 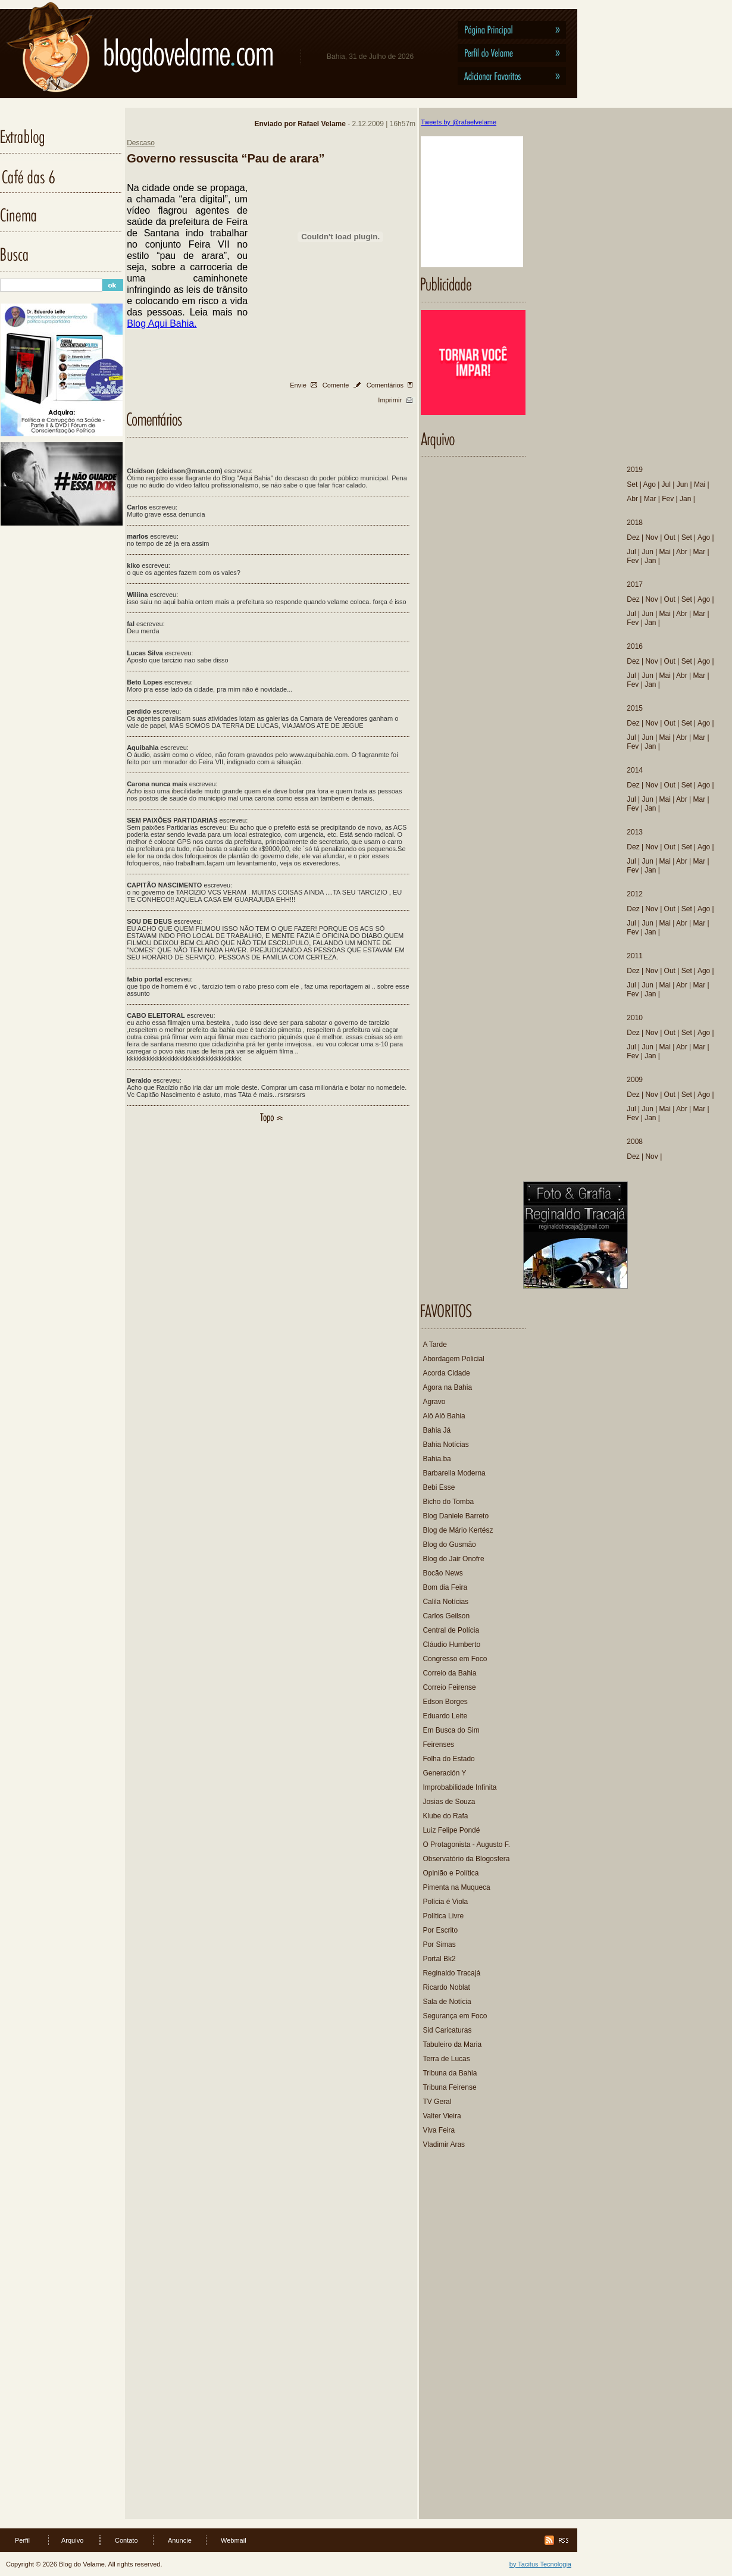 What do you see at coordinates (442, 1573) in the screenshot?
I see `Bocão News` at bounding box center [442, 1573].